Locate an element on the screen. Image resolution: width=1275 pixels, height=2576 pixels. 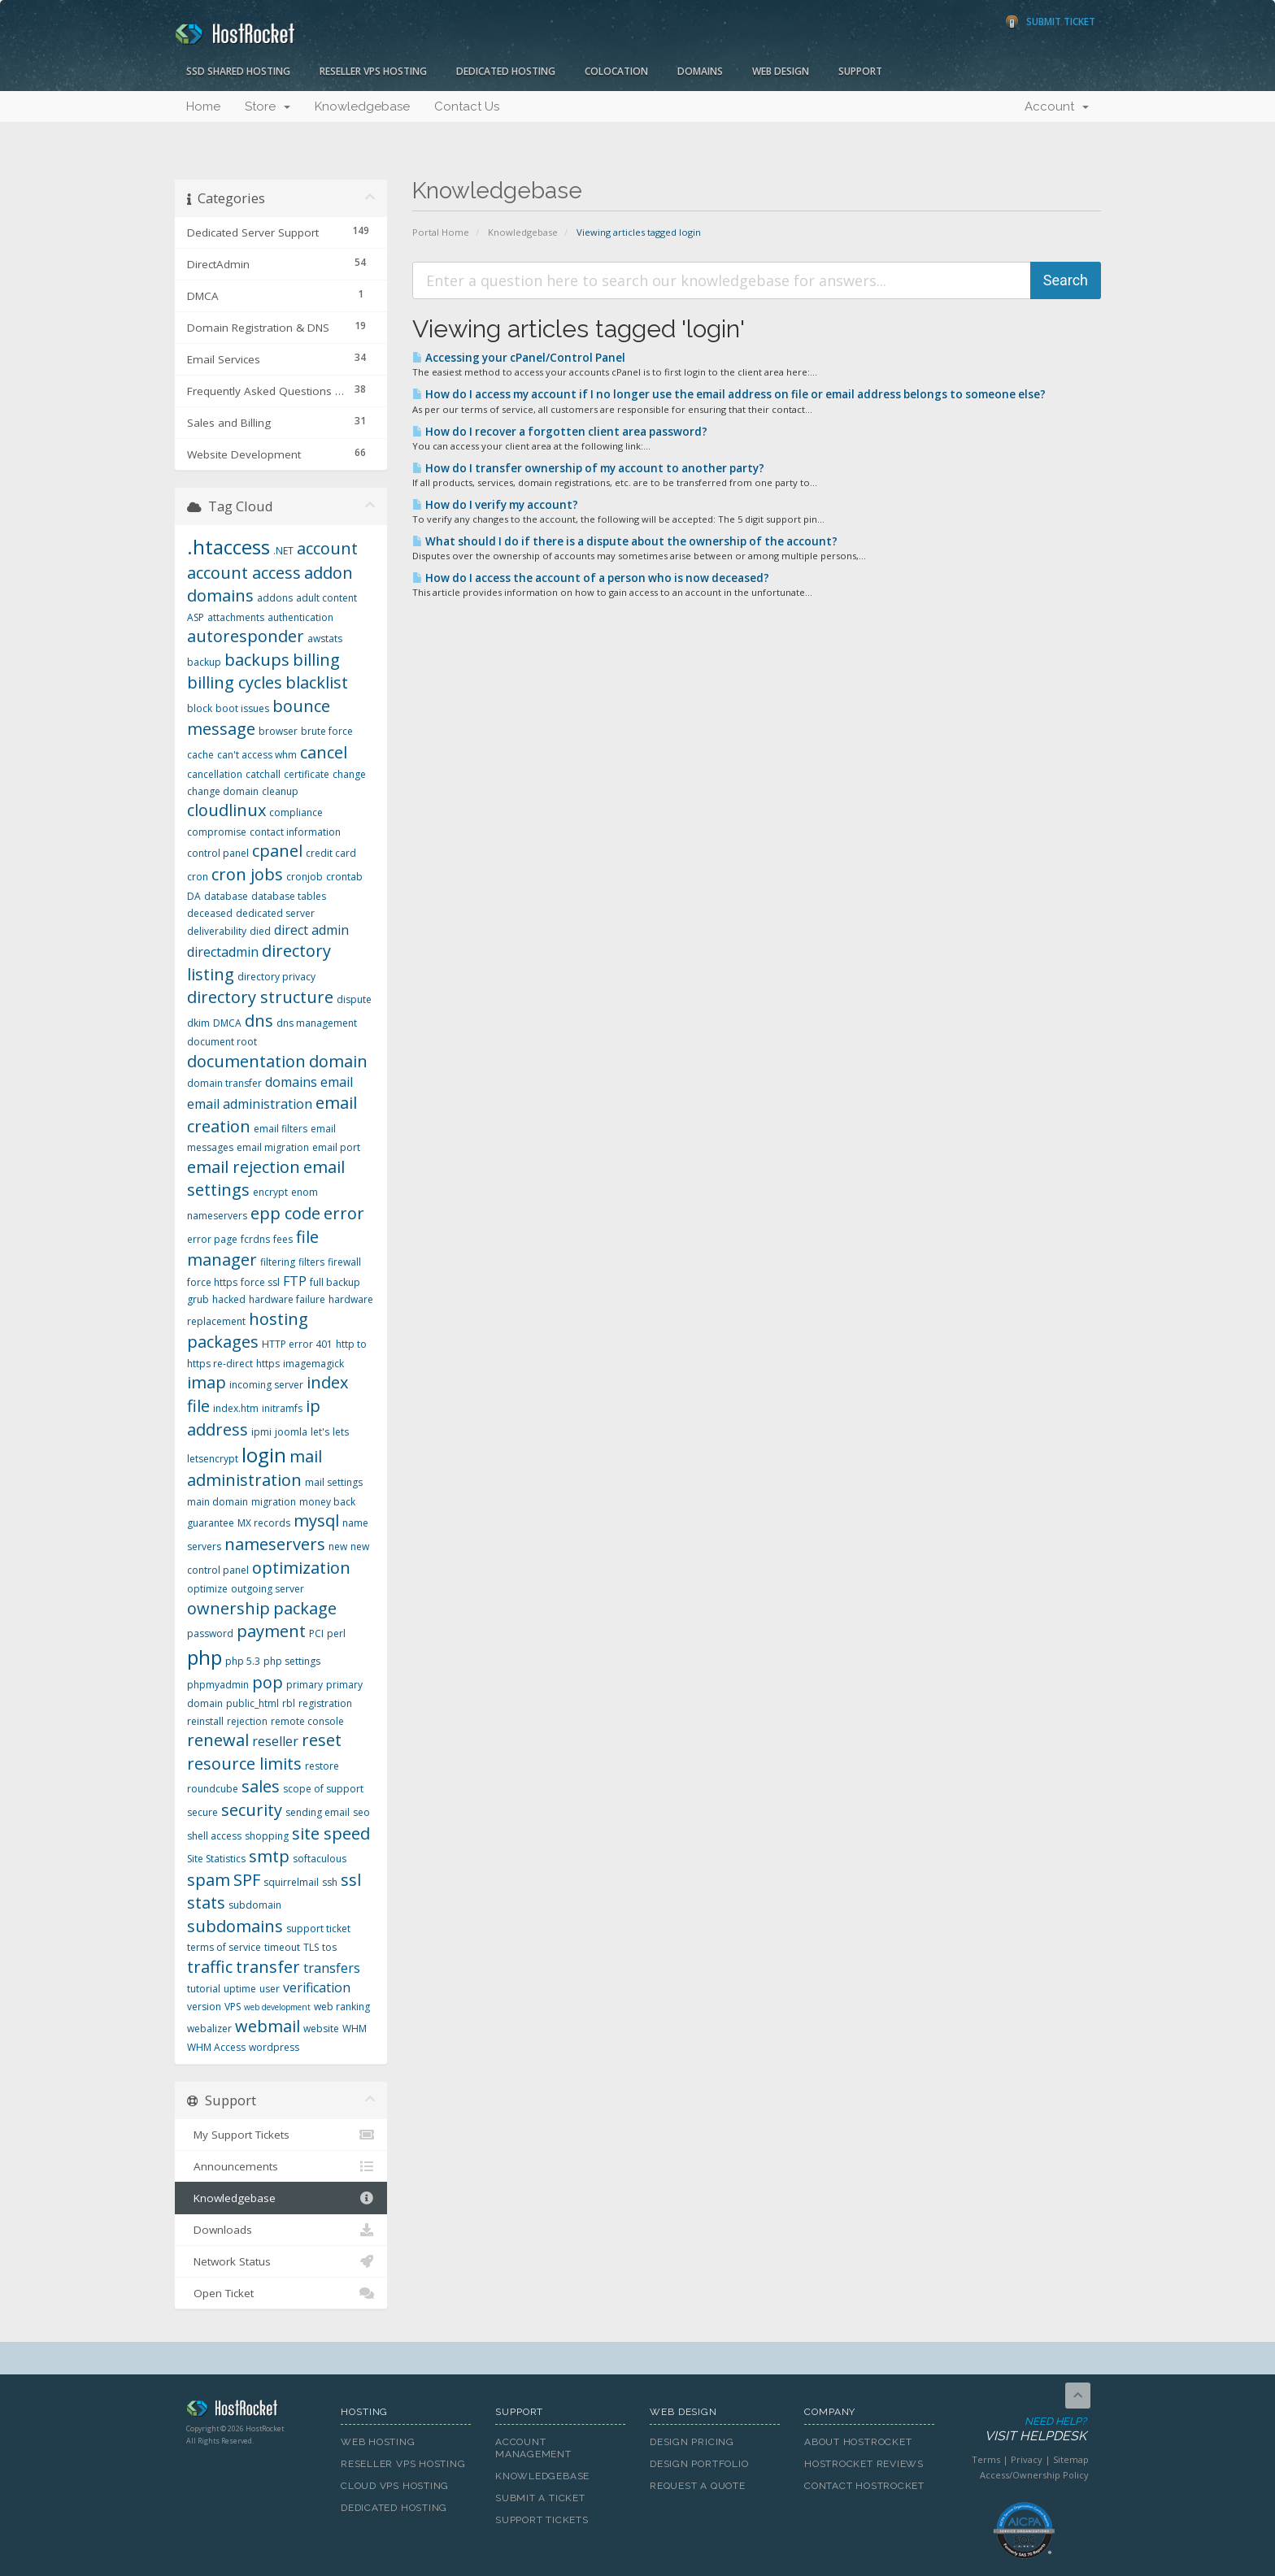
domain is located at coordinates (338, 1061).